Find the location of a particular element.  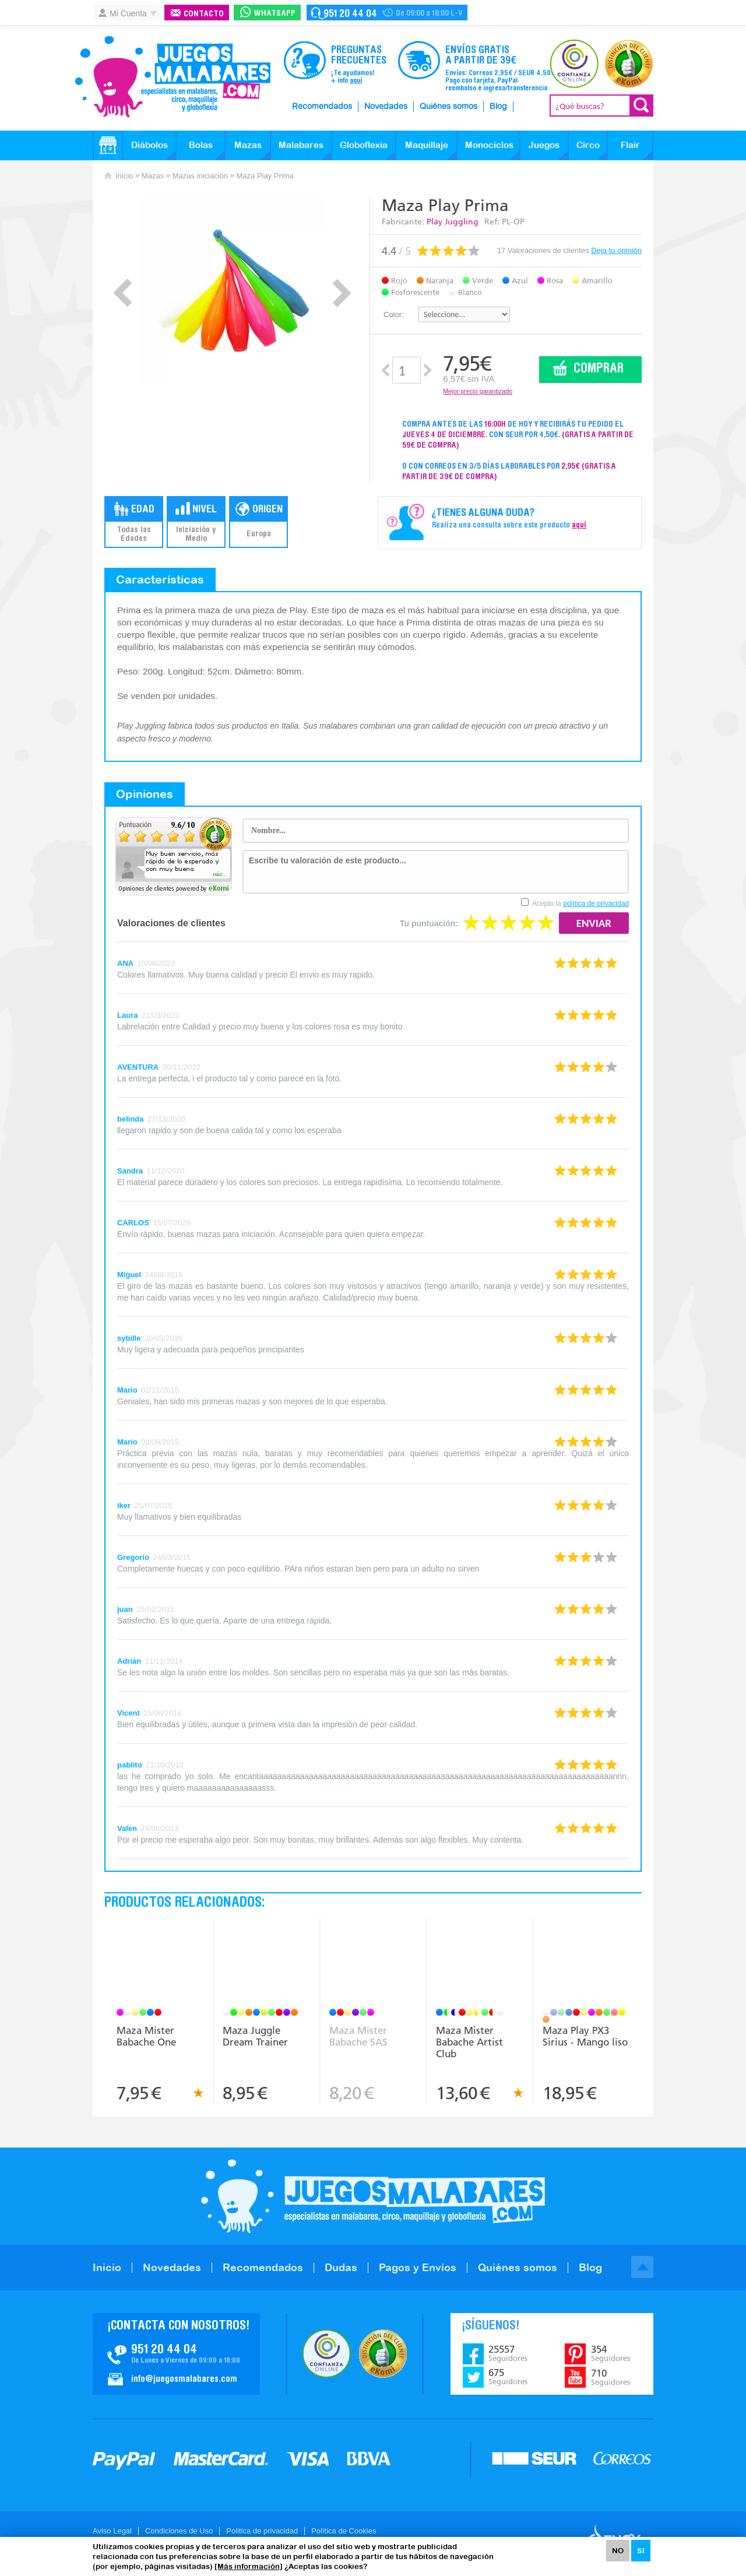

354 is located at coordinates (610, 2353).